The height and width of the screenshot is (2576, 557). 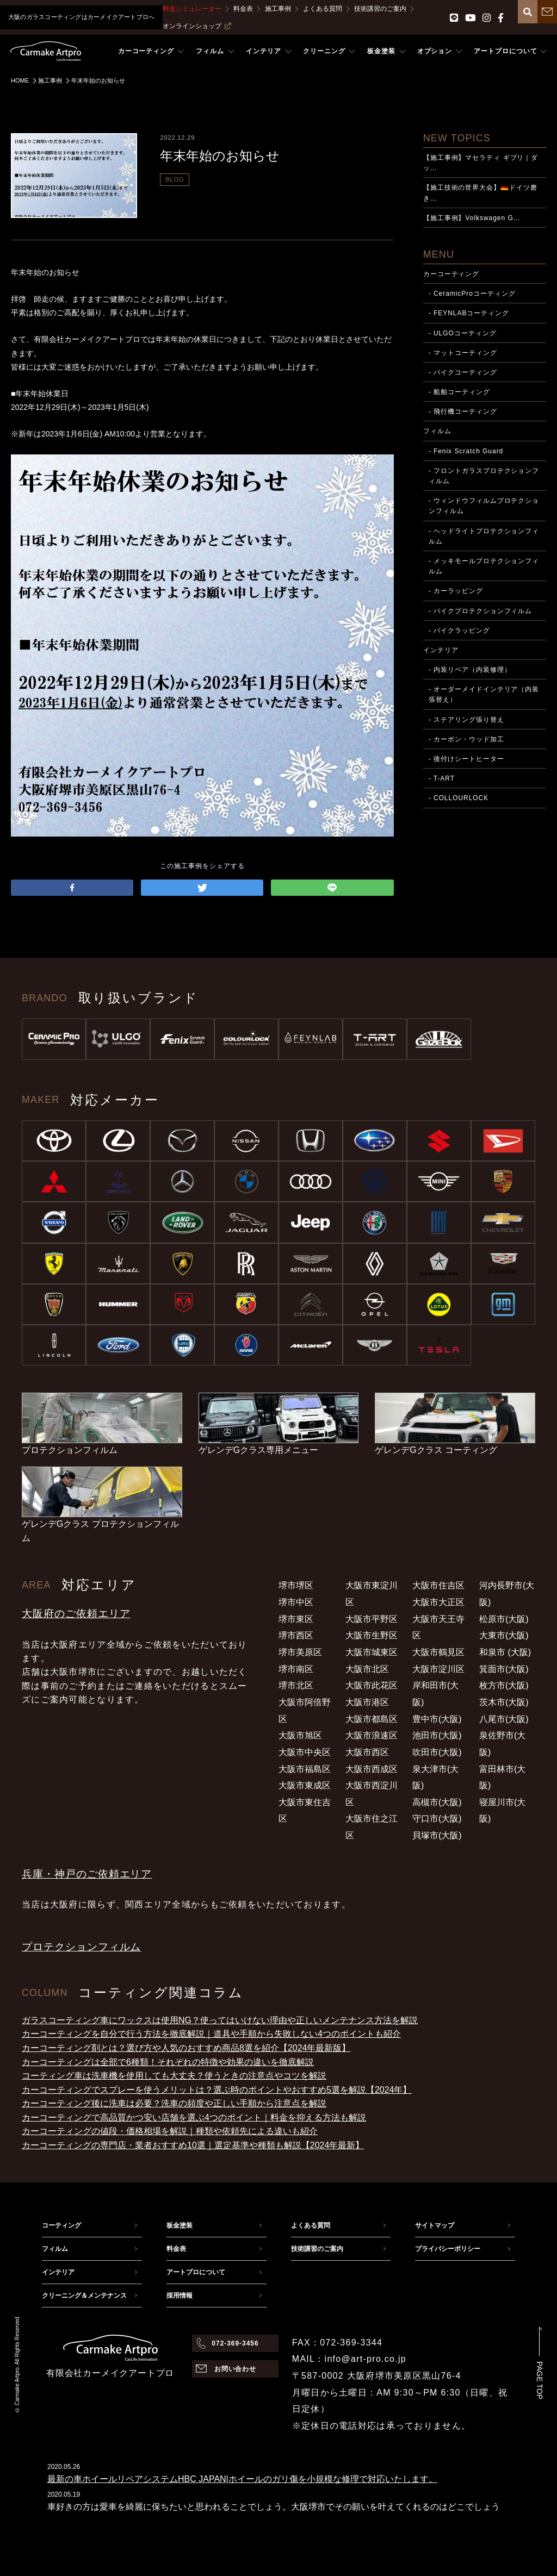 I want to click on - 飛行機コーティング, so click(x=463, y=411).